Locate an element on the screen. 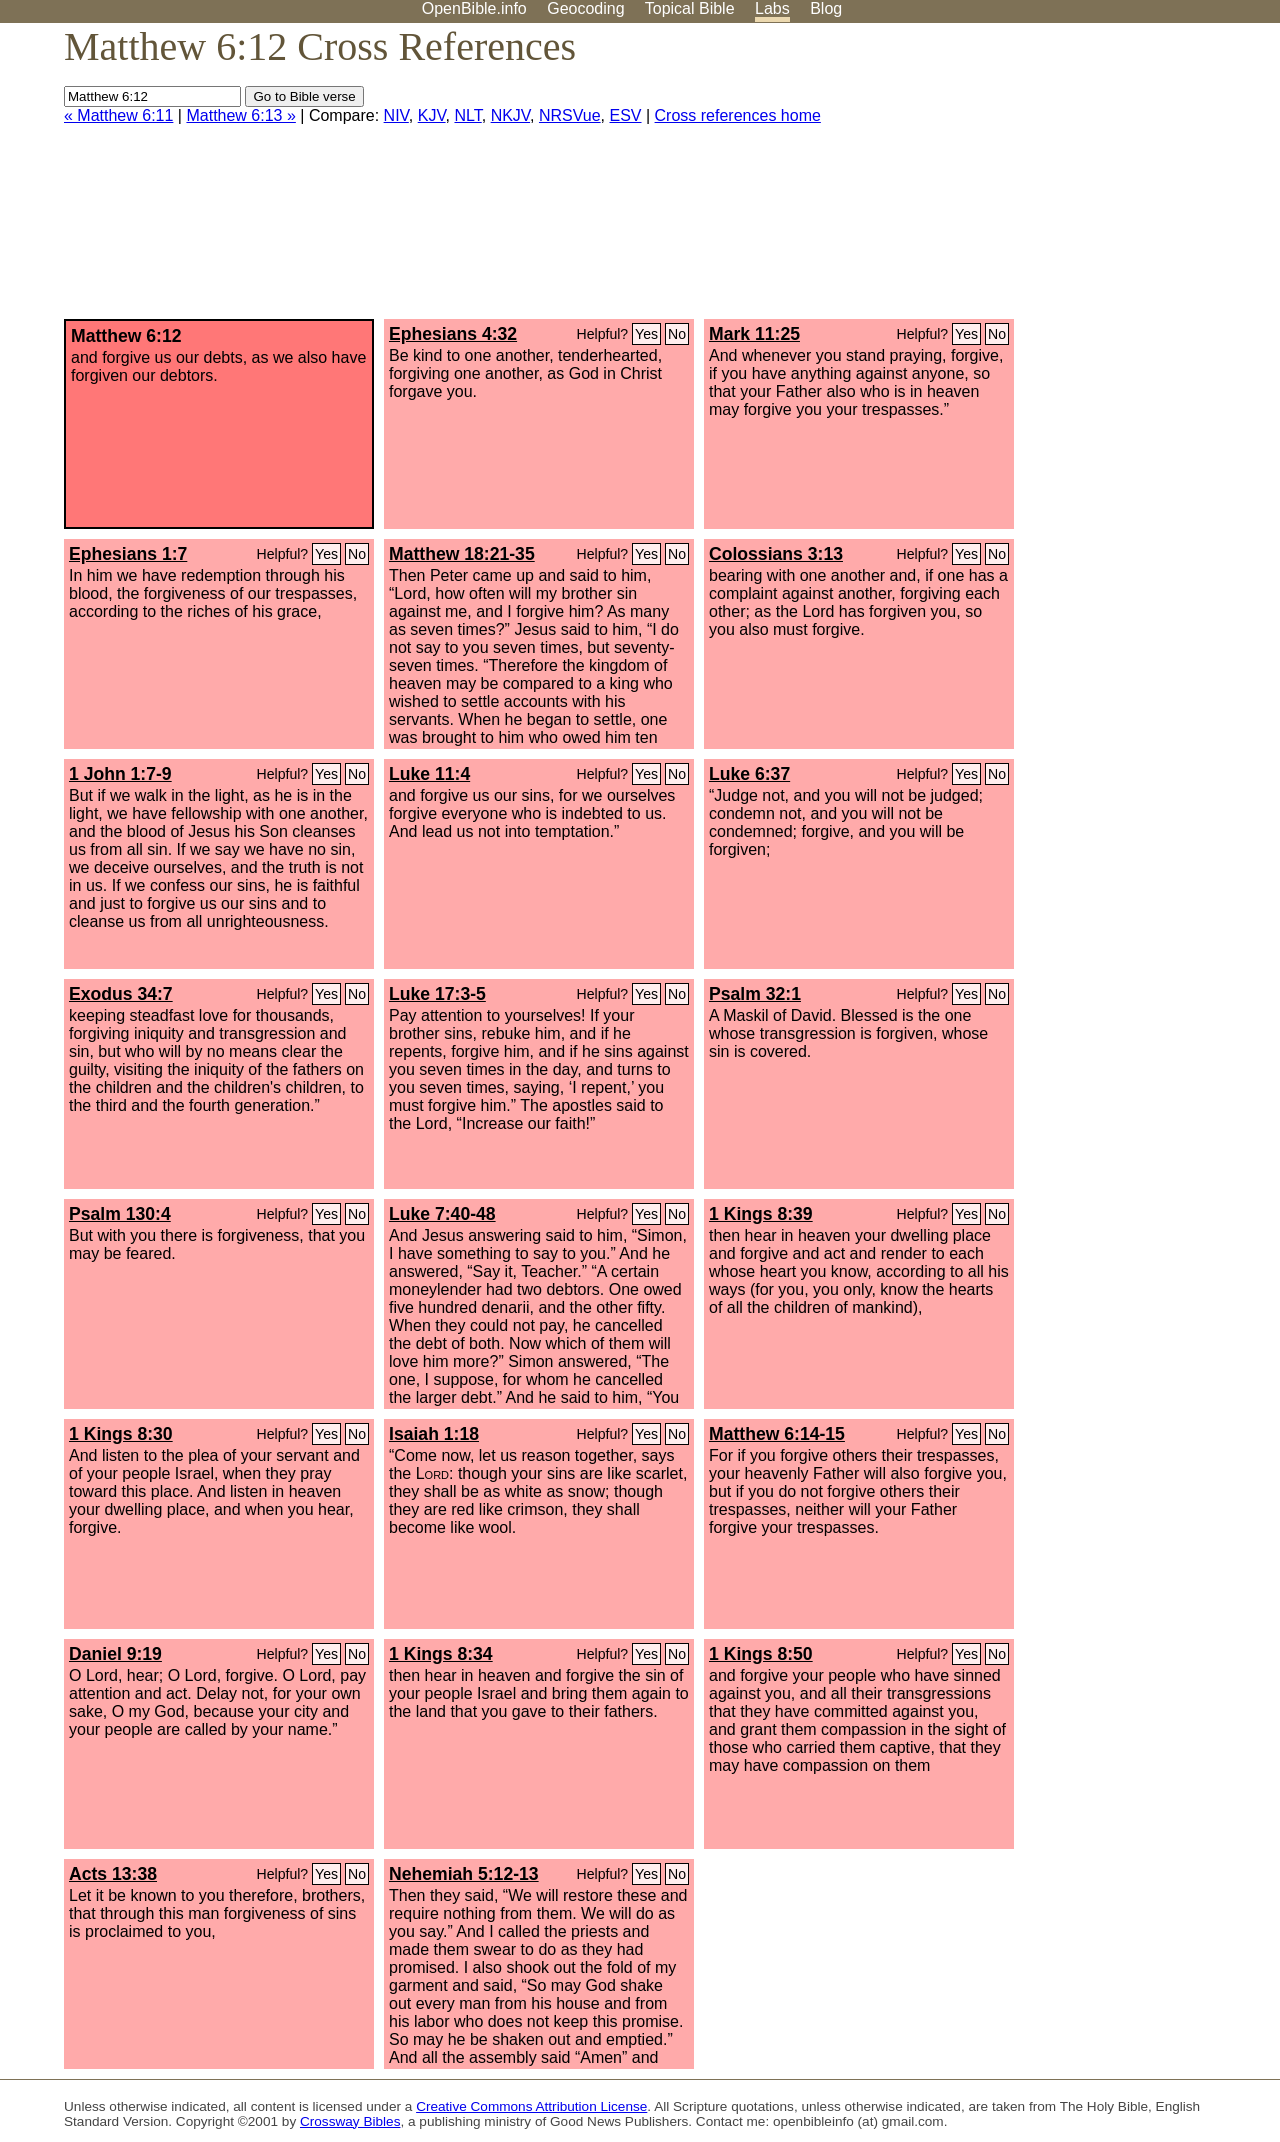 The width and height of the screenshot is (1280, 2142). Matthew 18:21-35 is located at coordinates (462, 554).